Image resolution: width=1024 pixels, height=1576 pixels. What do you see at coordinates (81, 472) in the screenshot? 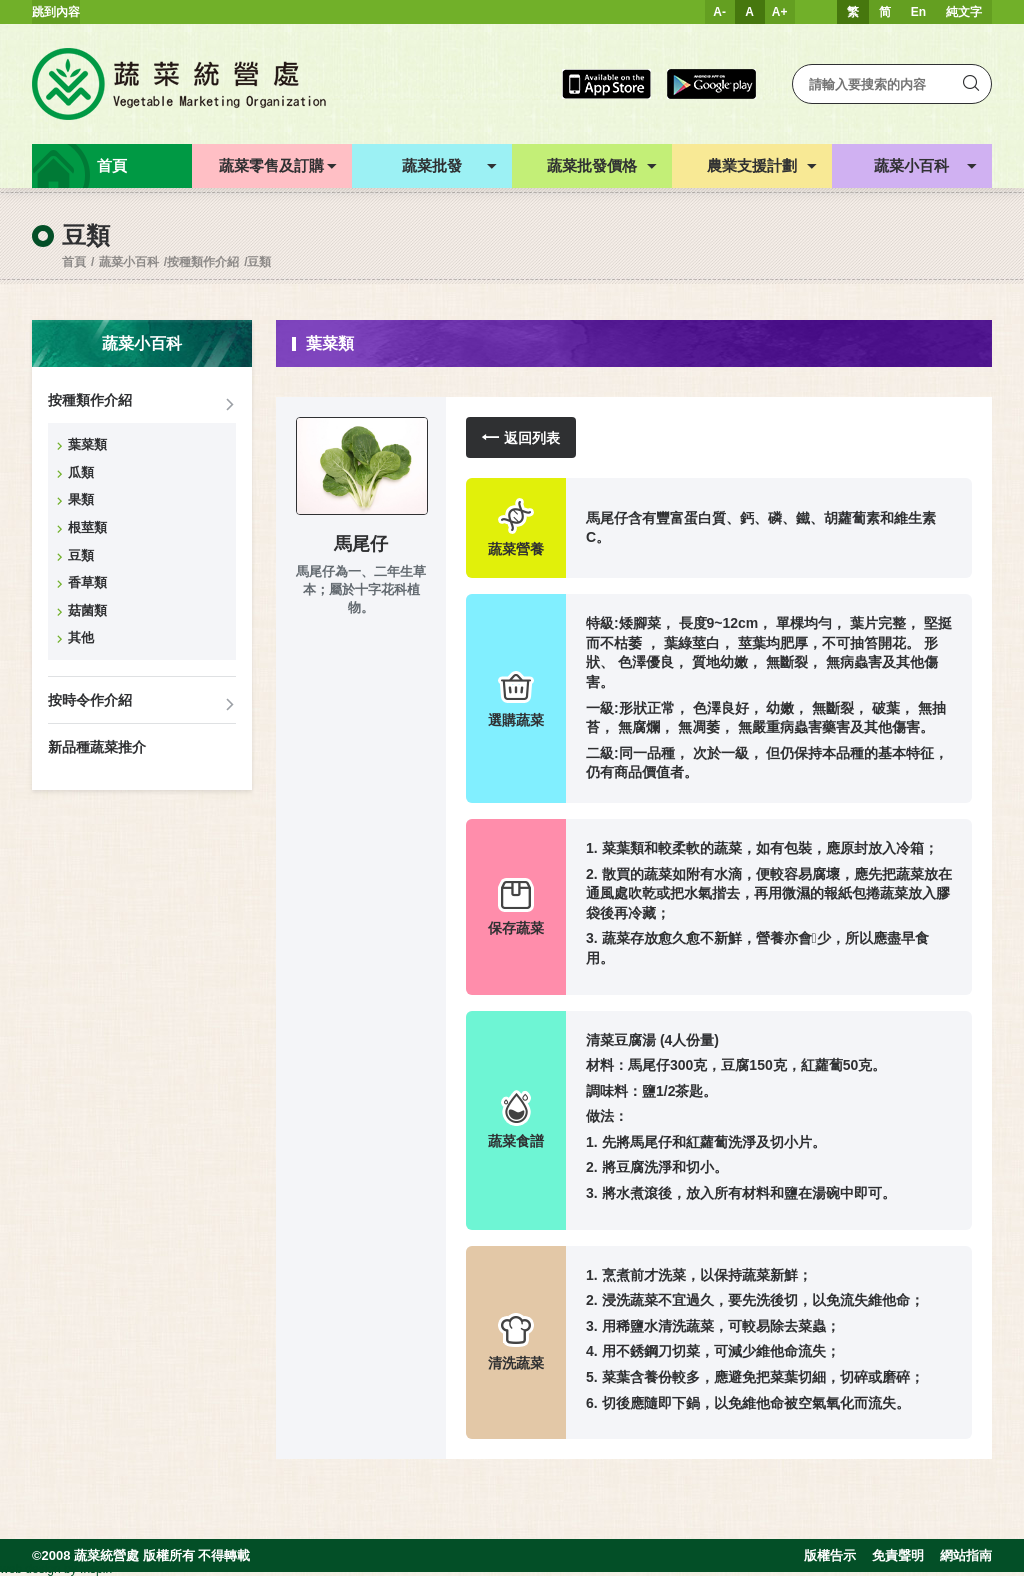
I see `瓜類` at bounding box center [81, 472].